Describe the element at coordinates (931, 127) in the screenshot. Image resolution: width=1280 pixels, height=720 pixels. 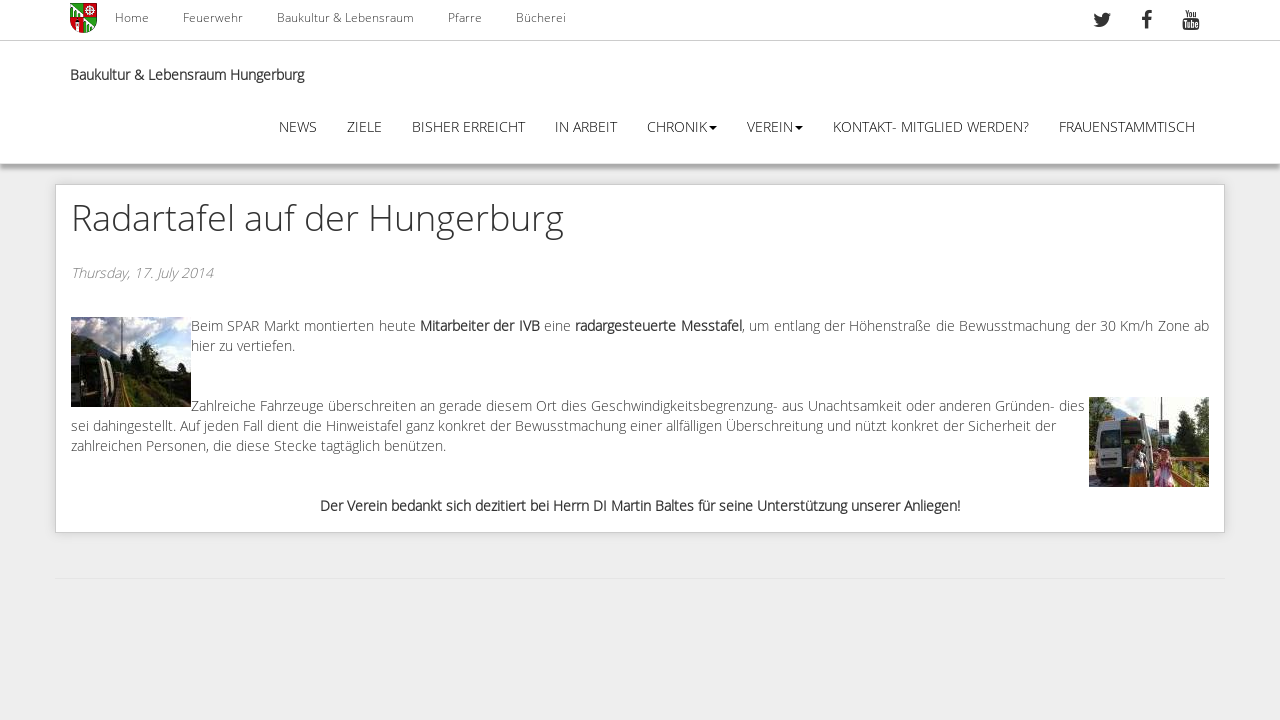
I see `Kontakt- Mitglied werden?` at that location.